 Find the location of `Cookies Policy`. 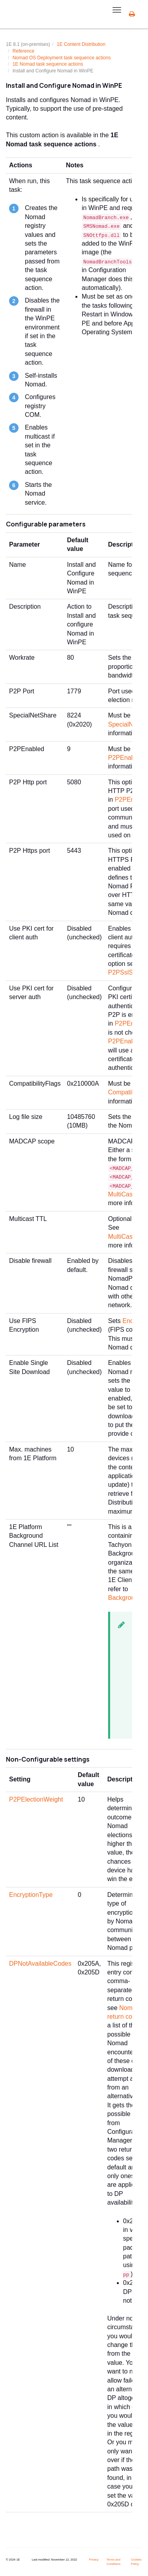

Cookies Policy is located at coordinates (136, 2562).